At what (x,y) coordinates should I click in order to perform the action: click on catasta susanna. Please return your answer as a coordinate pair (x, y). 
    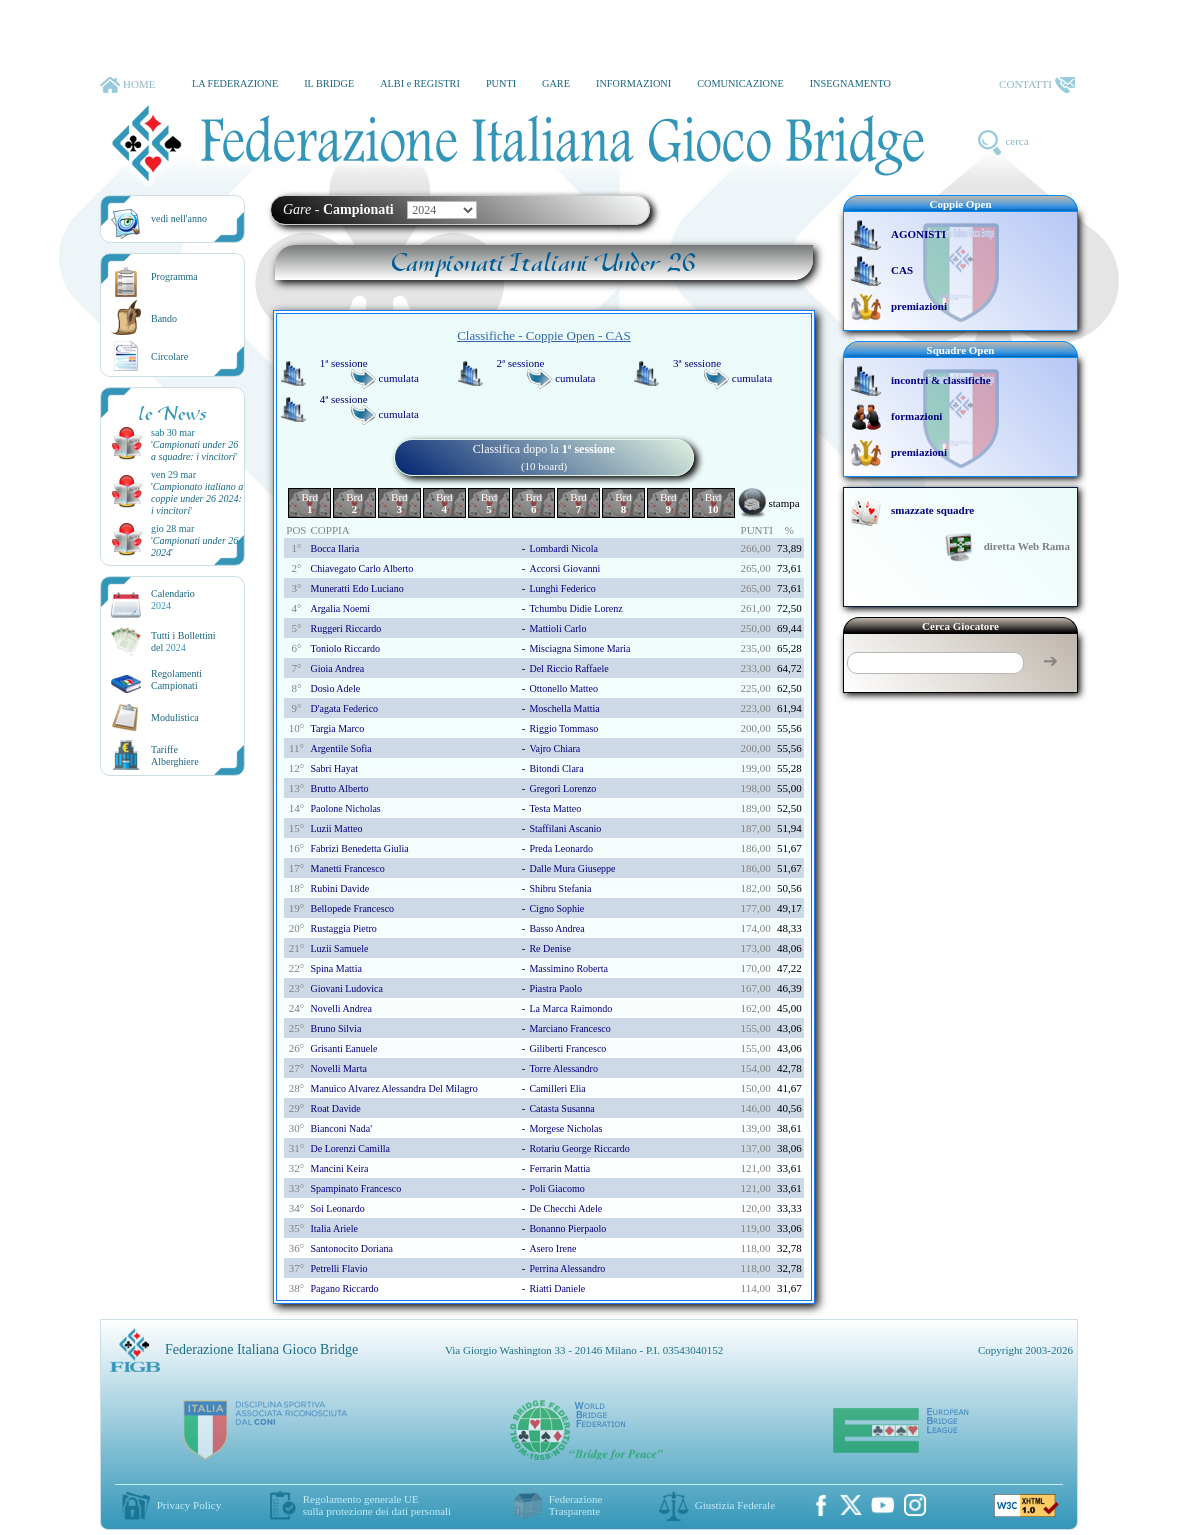
    Looking at the image, I should click on (561, 1108).